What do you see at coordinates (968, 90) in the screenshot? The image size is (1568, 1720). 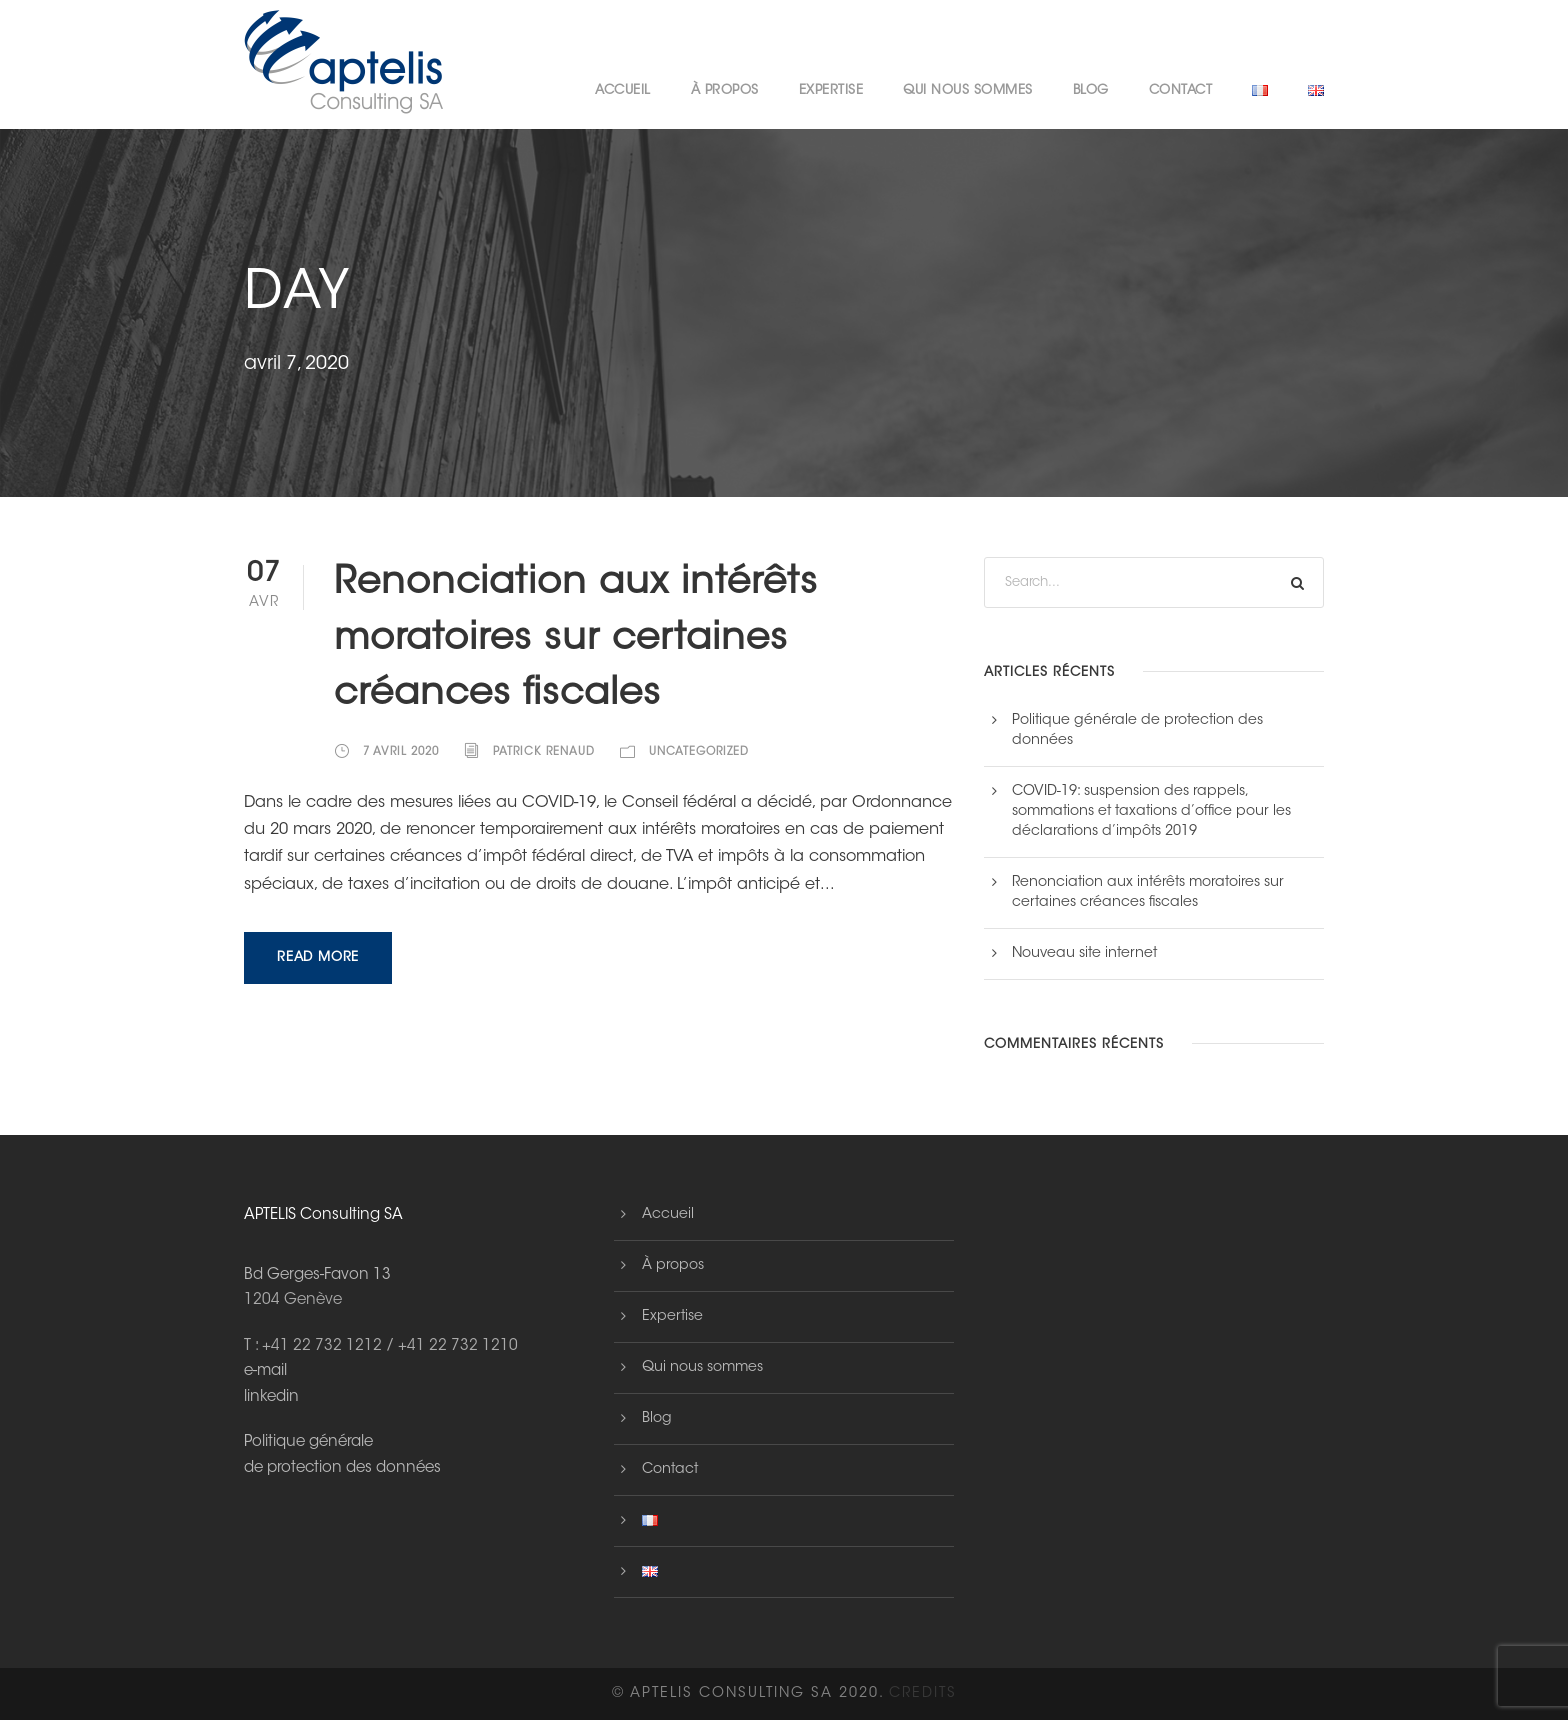 I see `Qui nous sommes` at bounding box center [968, 90].